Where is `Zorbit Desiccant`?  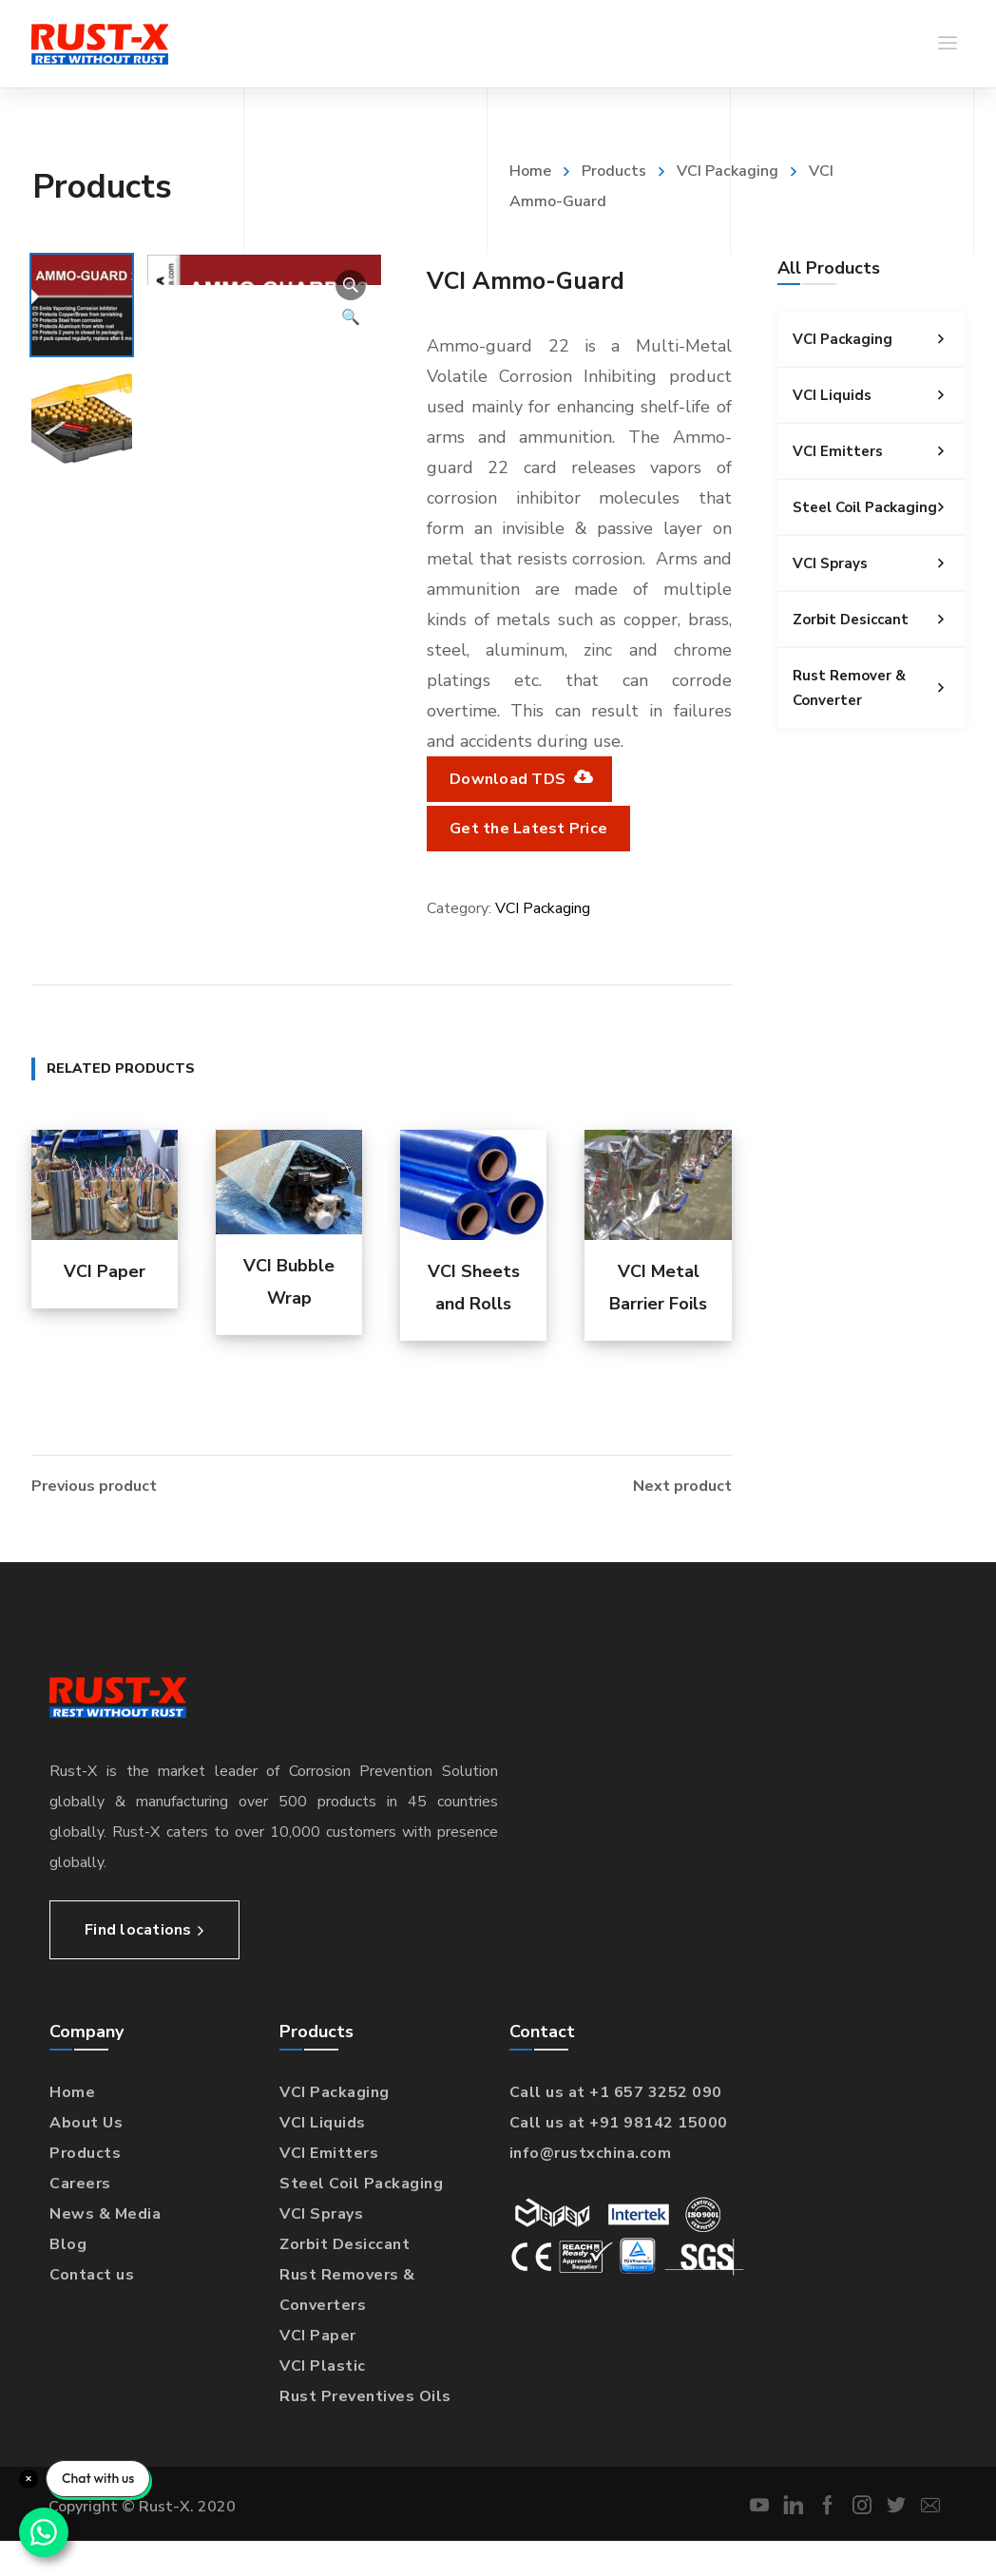
Zorbit Desiccant is located at coordinates (879, 619).